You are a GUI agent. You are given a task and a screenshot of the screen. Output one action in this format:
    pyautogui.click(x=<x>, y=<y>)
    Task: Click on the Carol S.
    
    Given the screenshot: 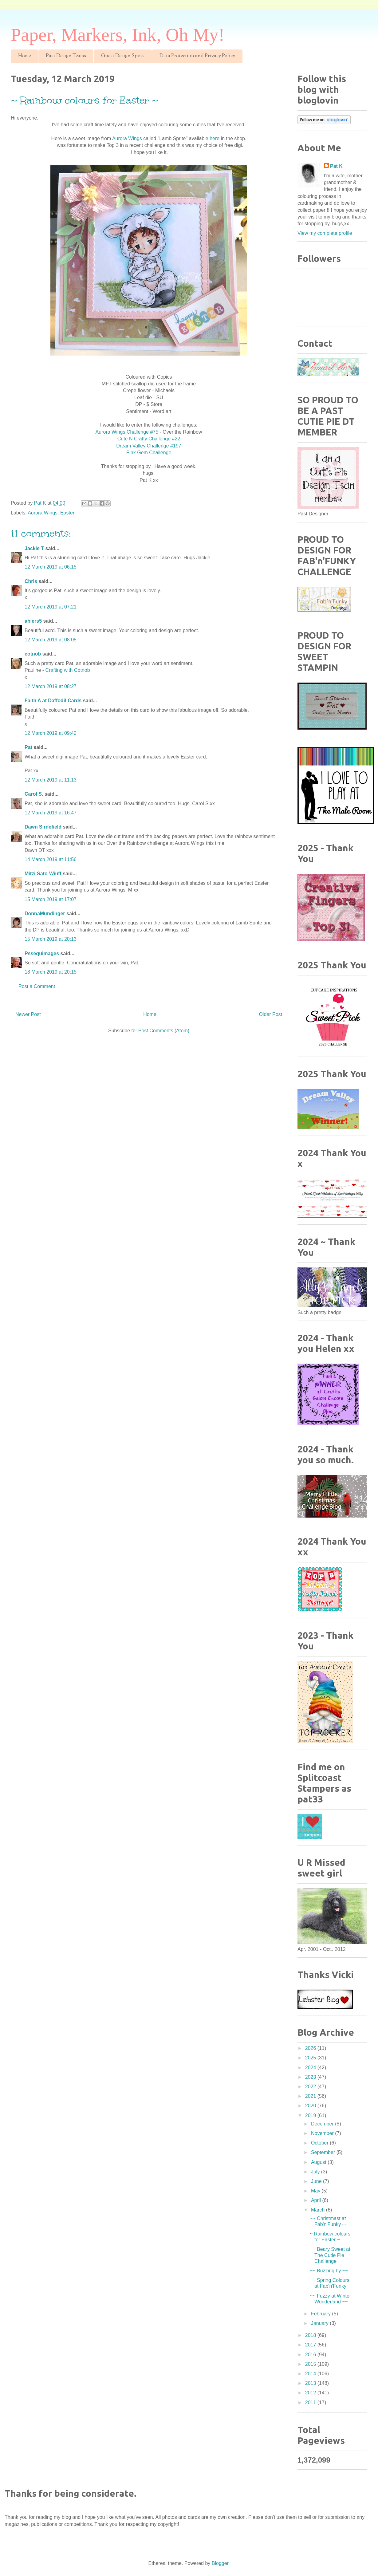 What is the action you would take?
    pyautogui.click(x=34, y=794)
    